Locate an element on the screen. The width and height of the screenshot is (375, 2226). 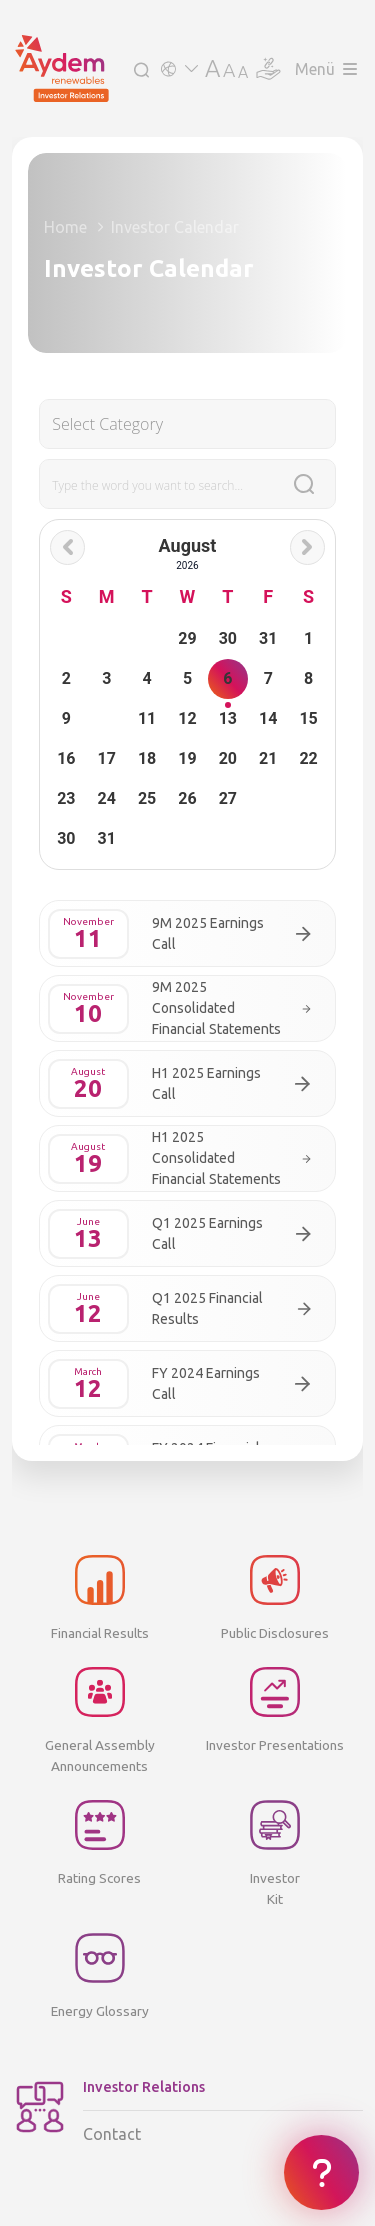
22 [button] is located at coordinates (308, 758).